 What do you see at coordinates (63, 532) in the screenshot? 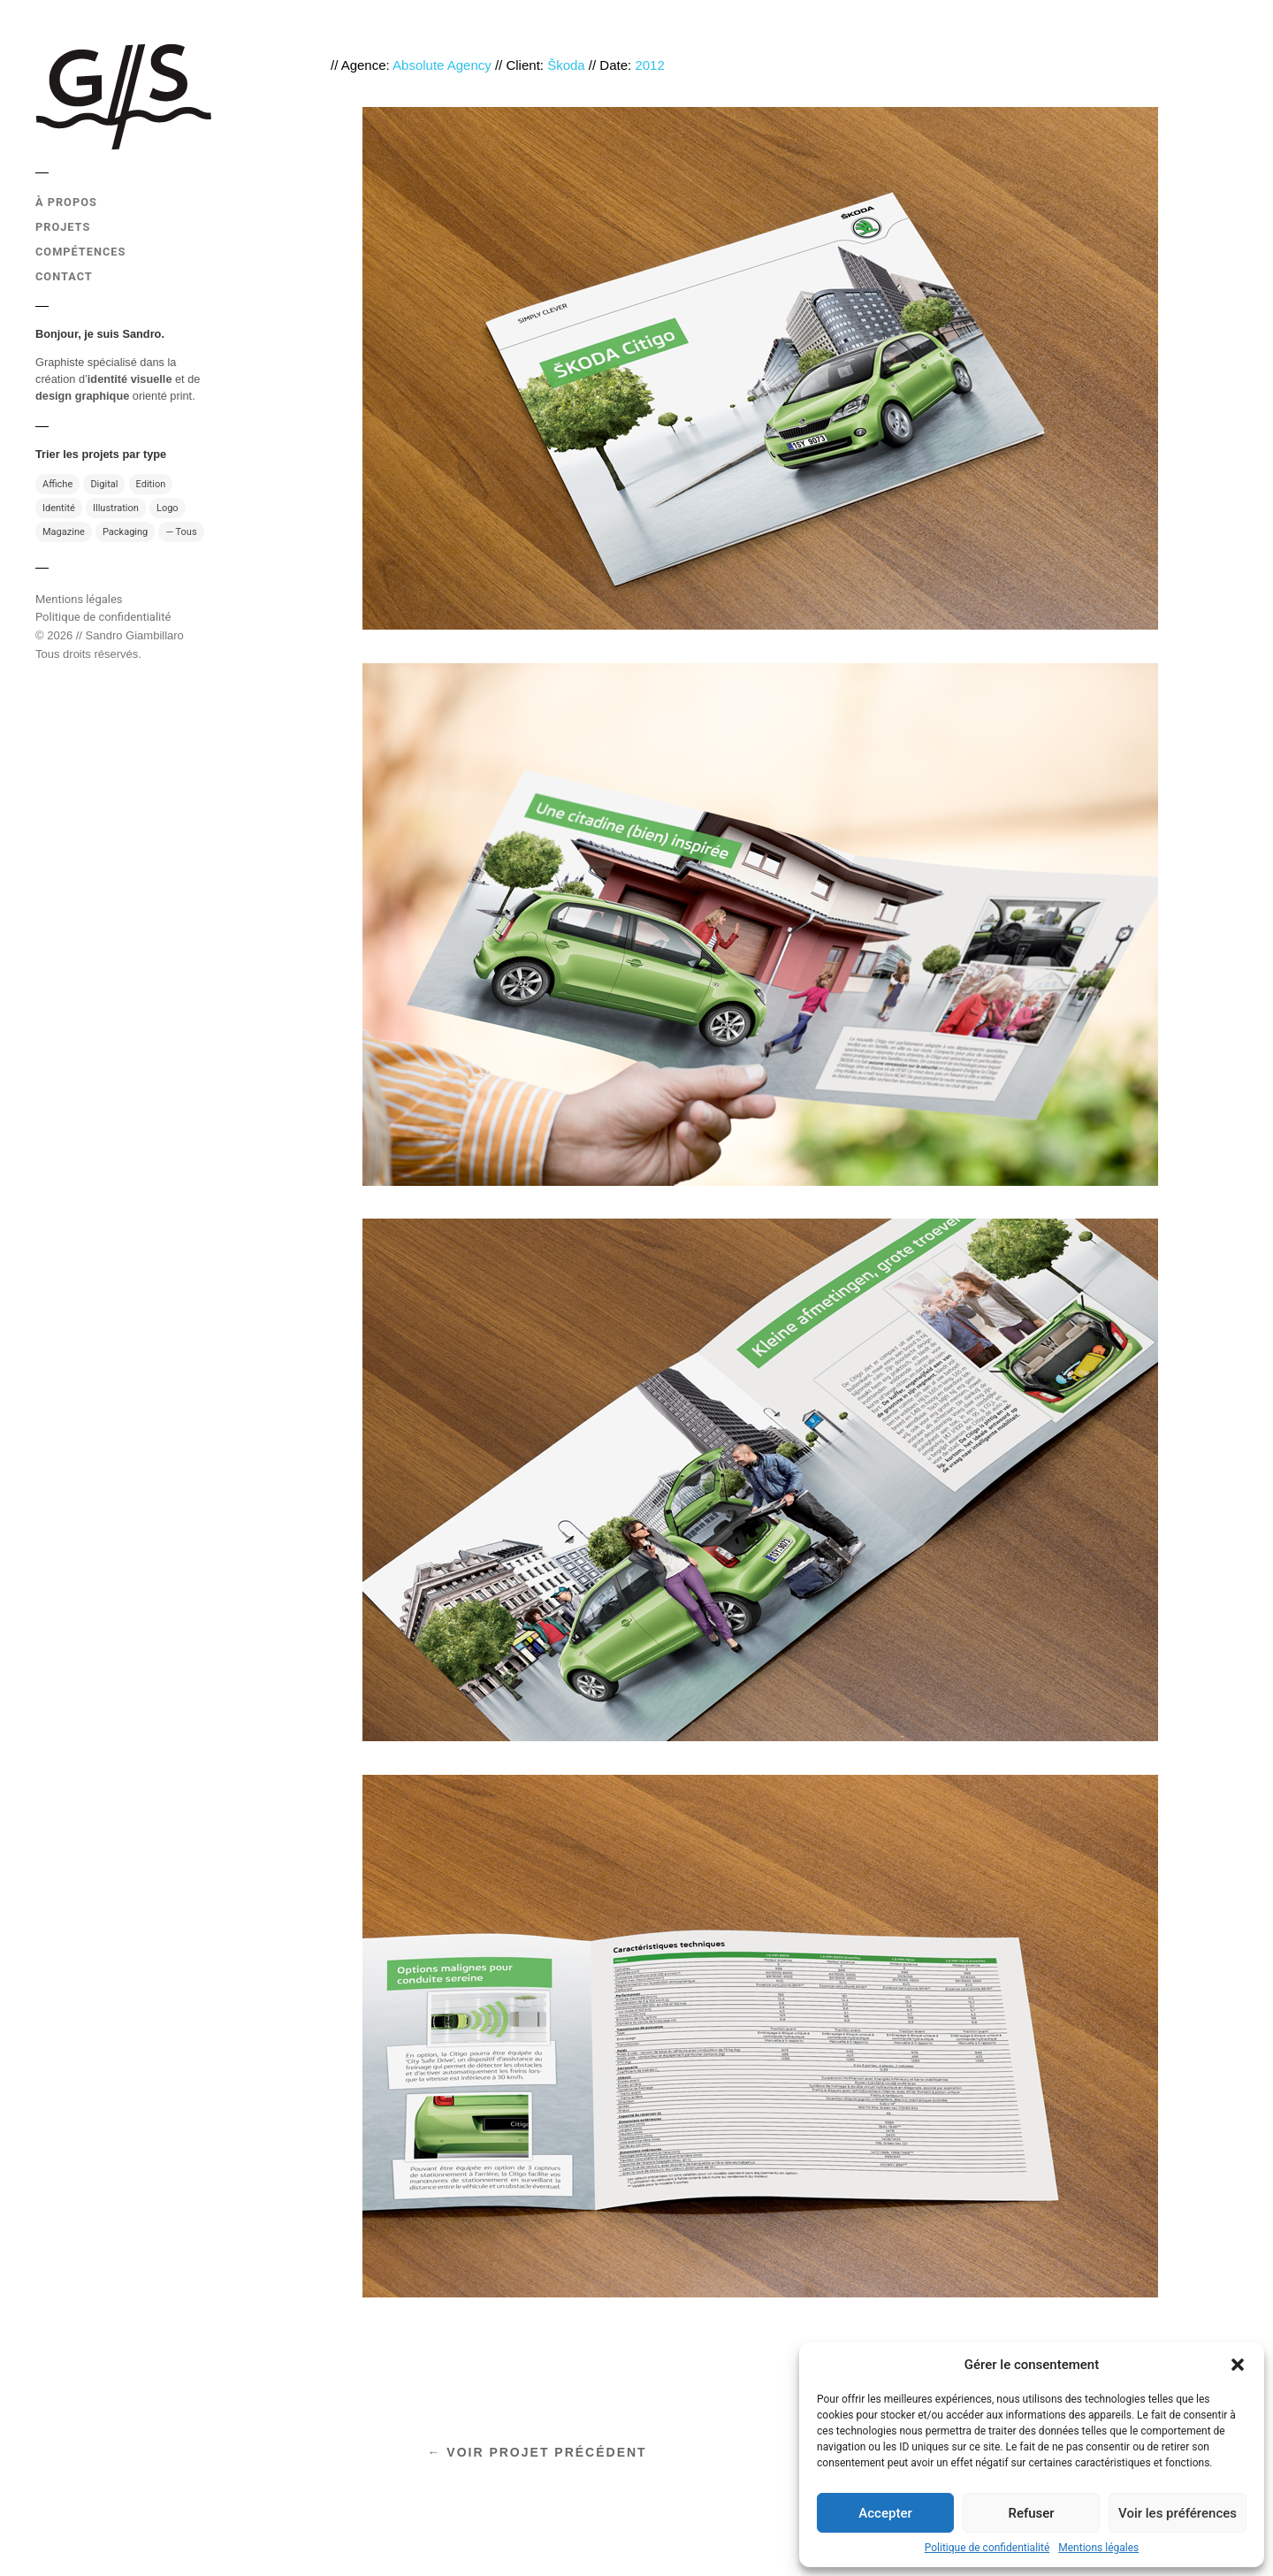
I see `Magazine [Magazine (13 éléments)]` at bounding box center [63, 532].